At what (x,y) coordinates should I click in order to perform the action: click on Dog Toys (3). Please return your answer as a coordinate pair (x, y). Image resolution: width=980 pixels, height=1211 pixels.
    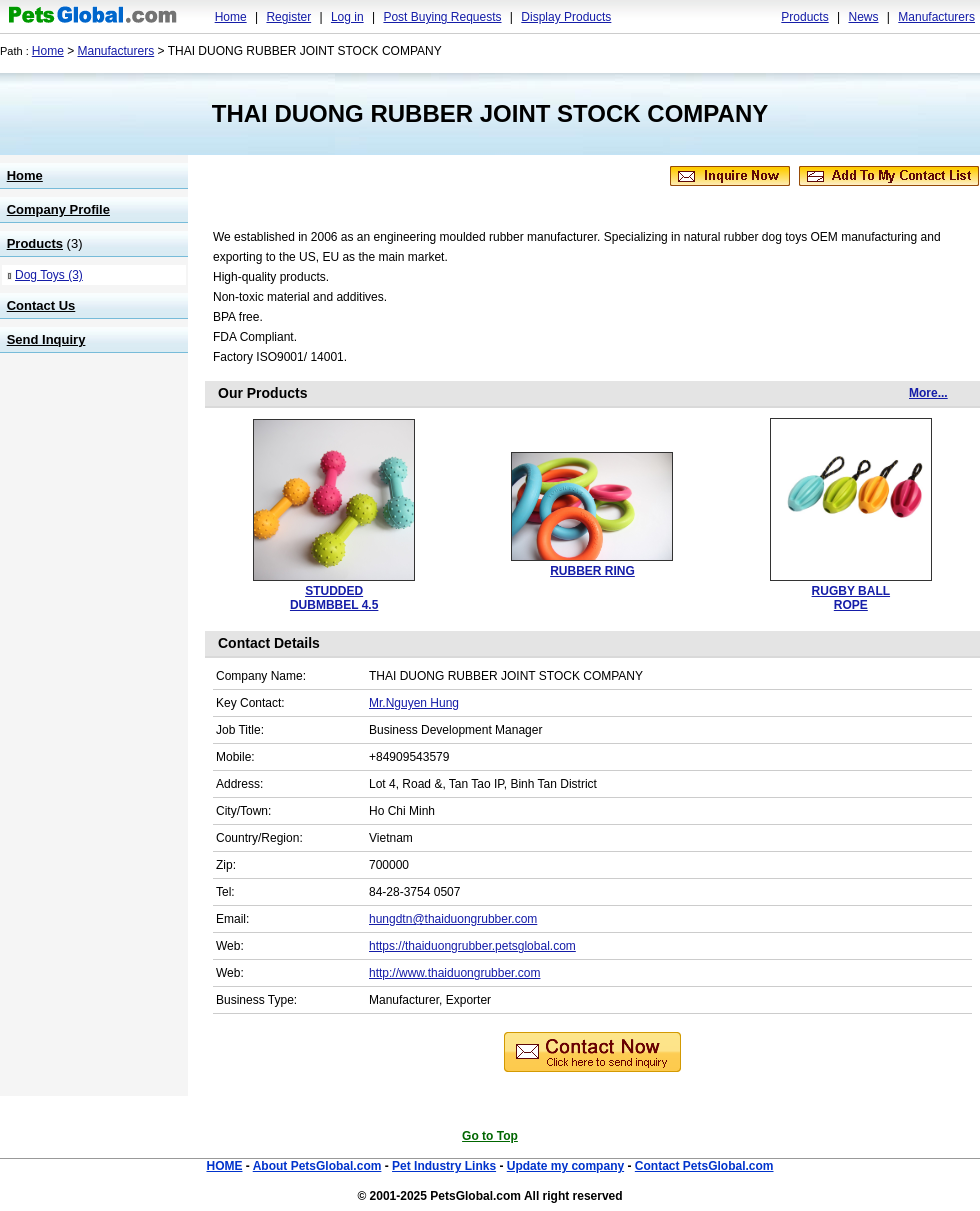
    Looking at the image, I should click on (49, 275).